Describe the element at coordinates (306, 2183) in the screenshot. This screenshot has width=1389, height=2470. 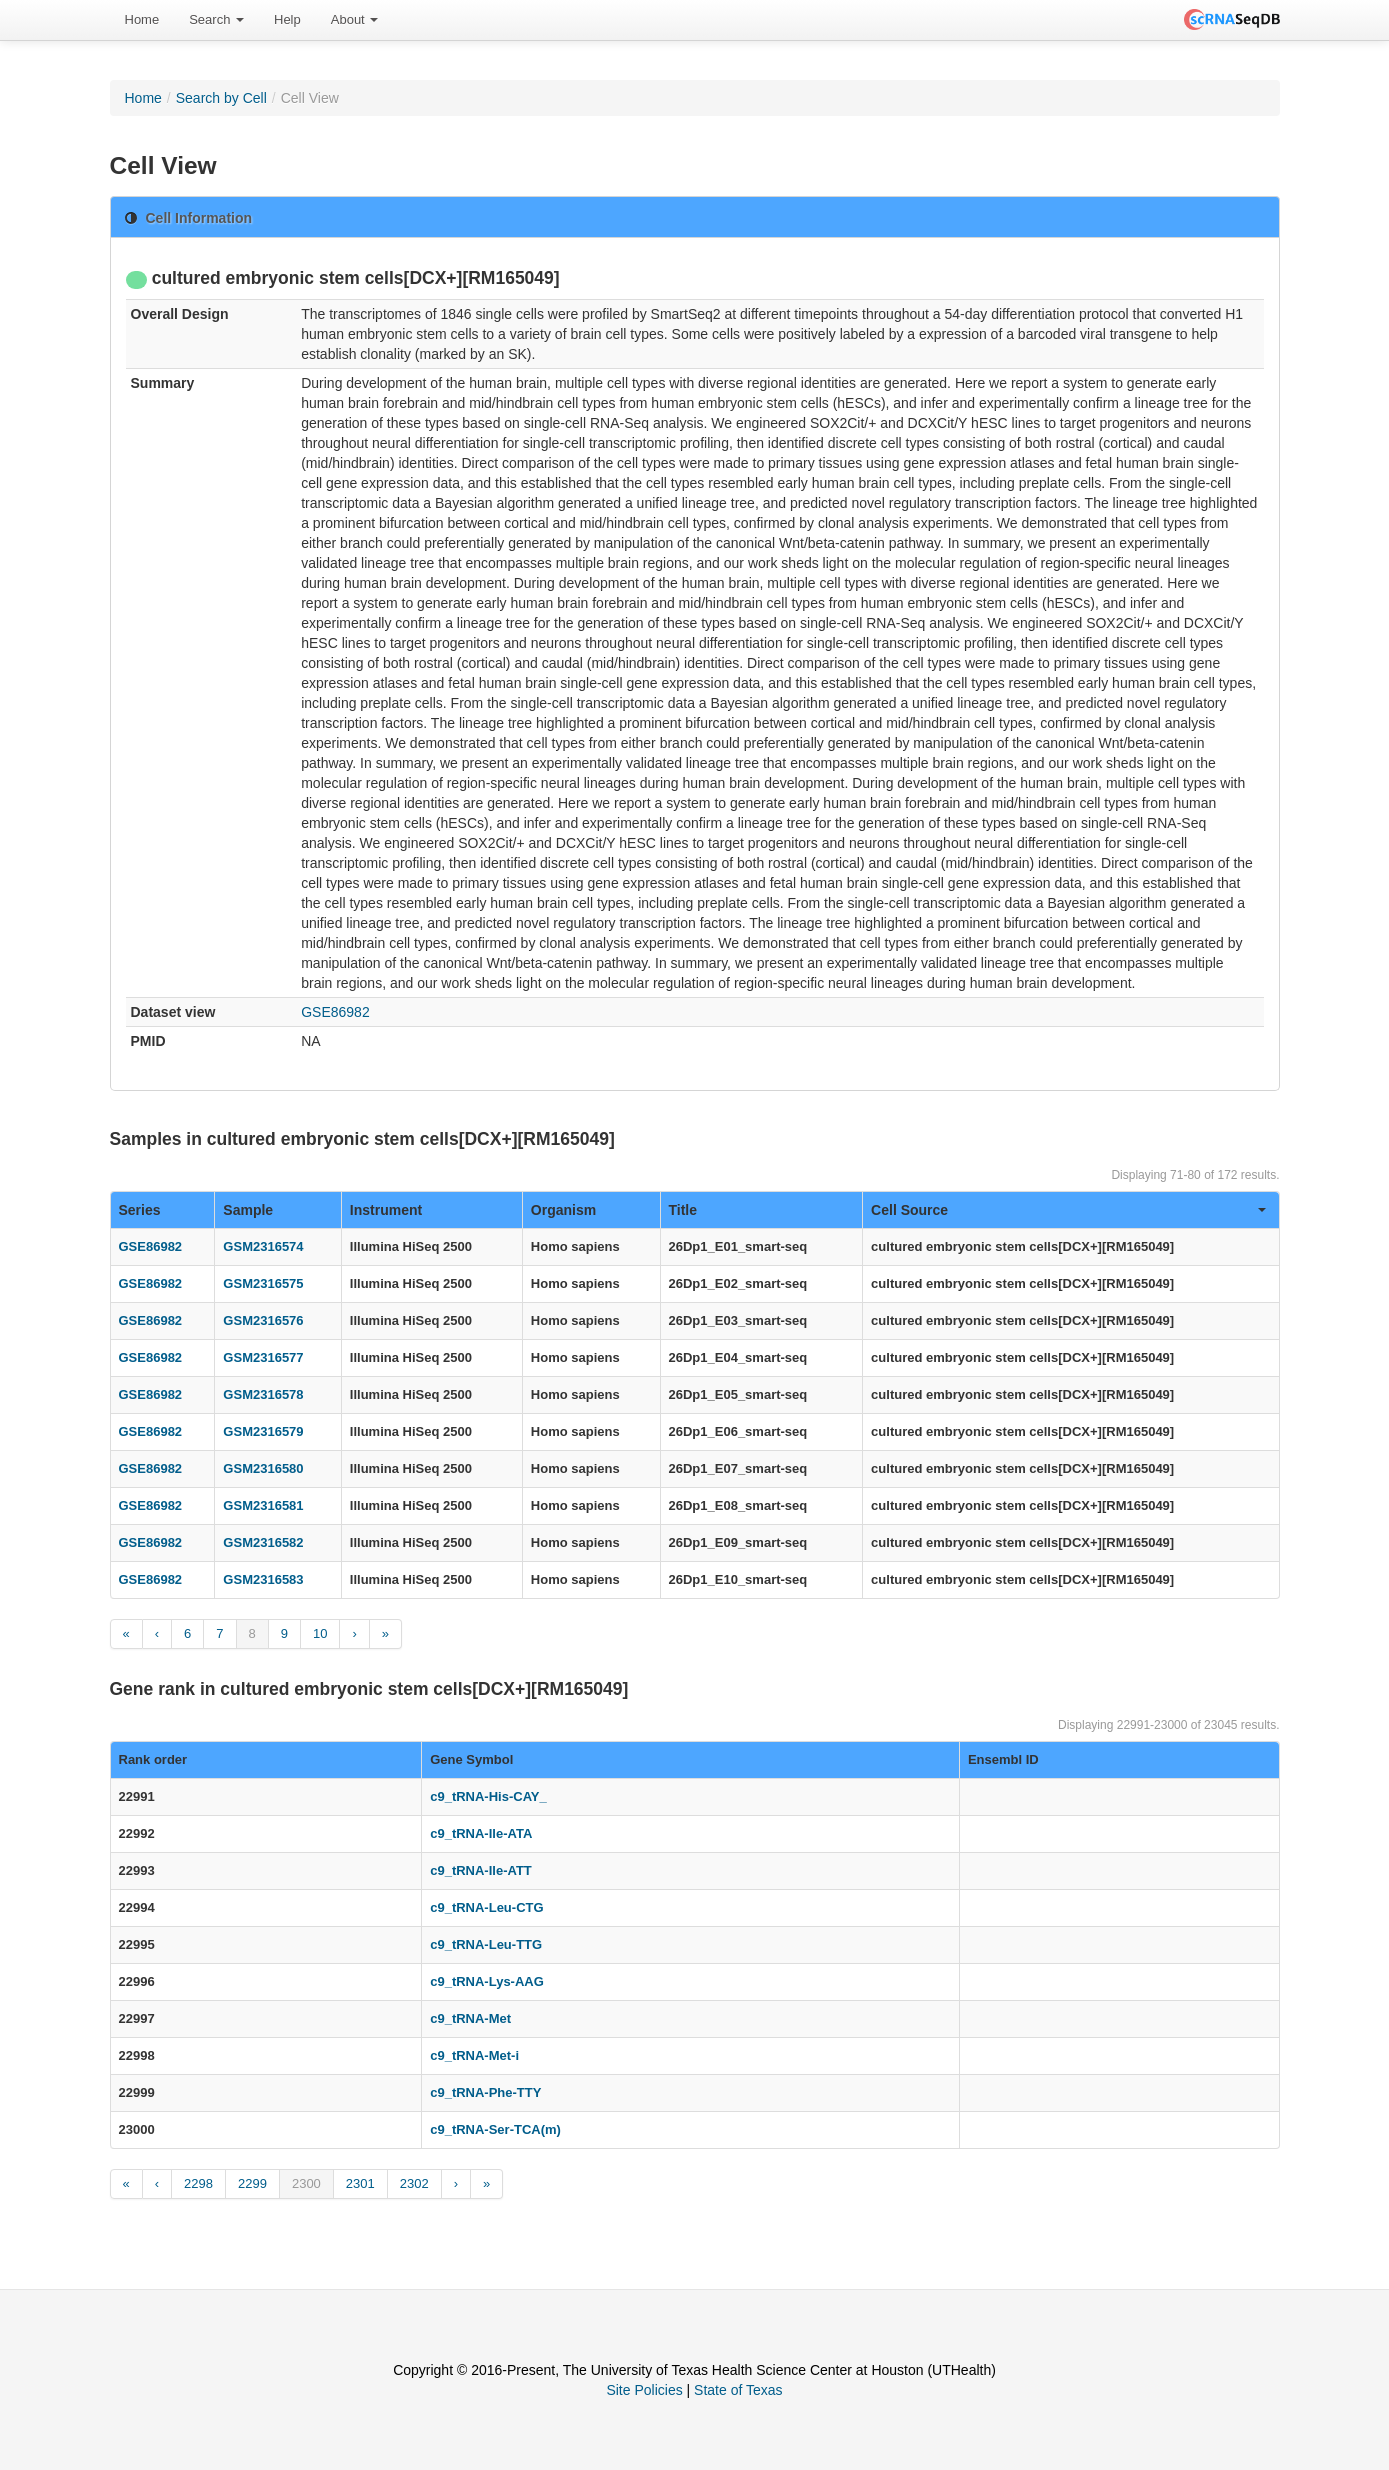
I see `2300` at that location.